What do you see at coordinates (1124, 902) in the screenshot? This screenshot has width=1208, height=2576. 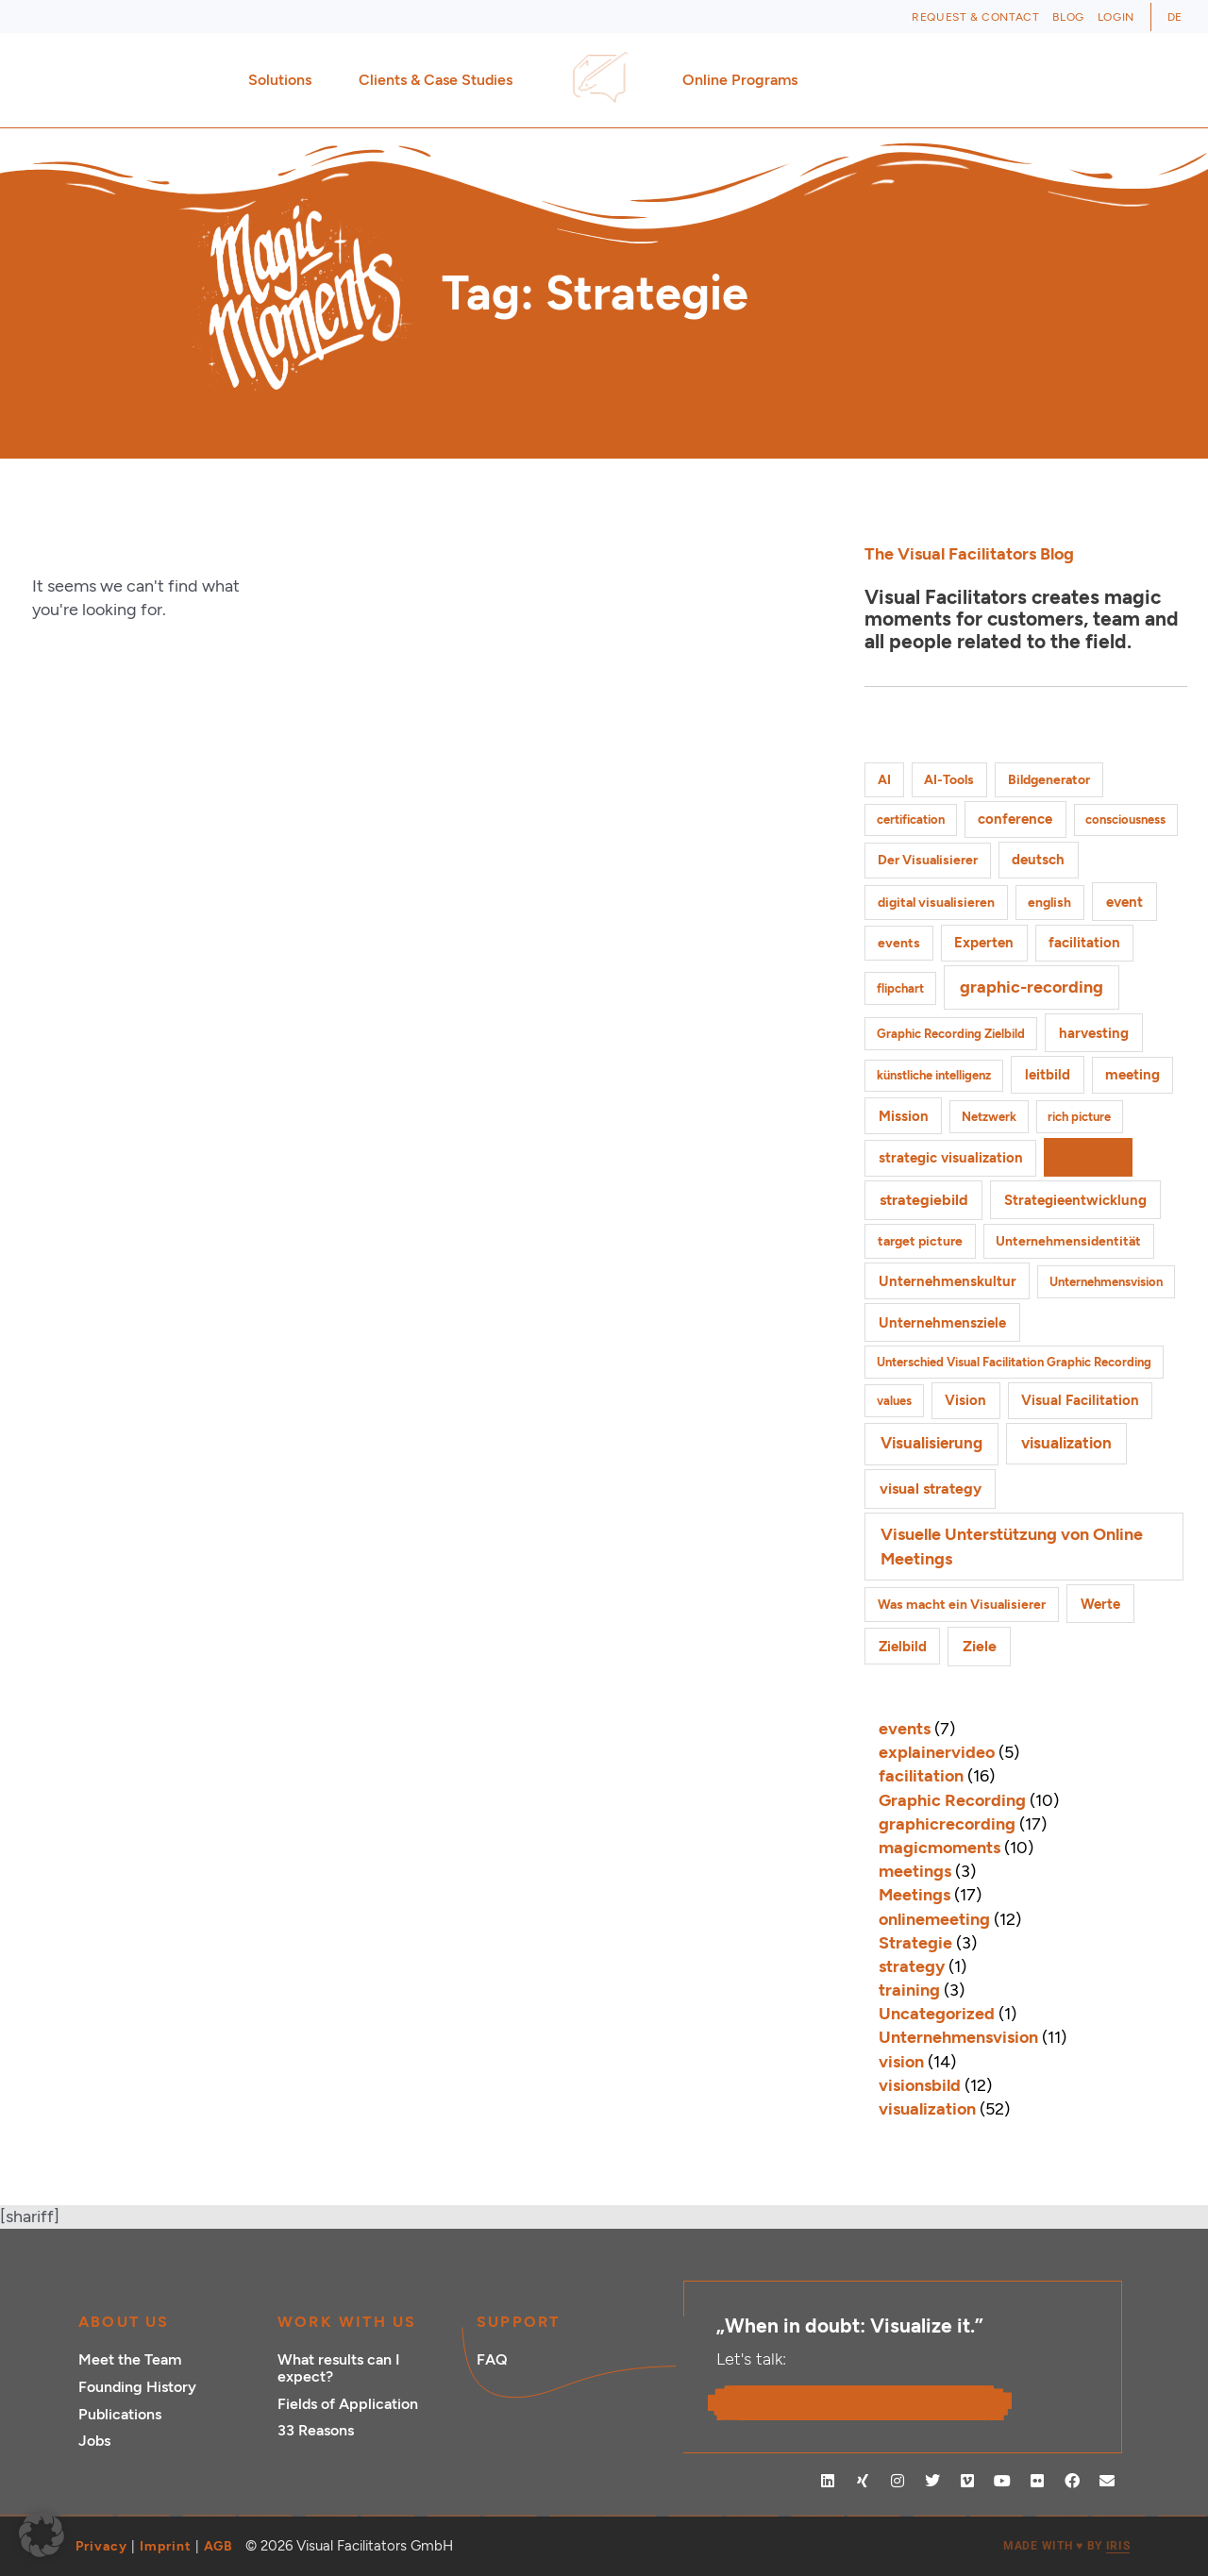 I see `event [event (4 items)]` at bounding box center [1124, 902].